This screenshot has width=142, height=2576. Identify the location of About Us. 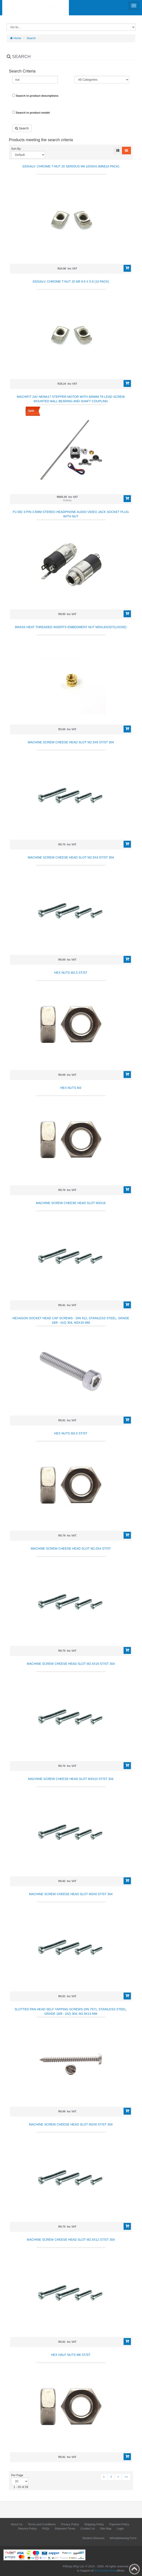
(16, 2524).